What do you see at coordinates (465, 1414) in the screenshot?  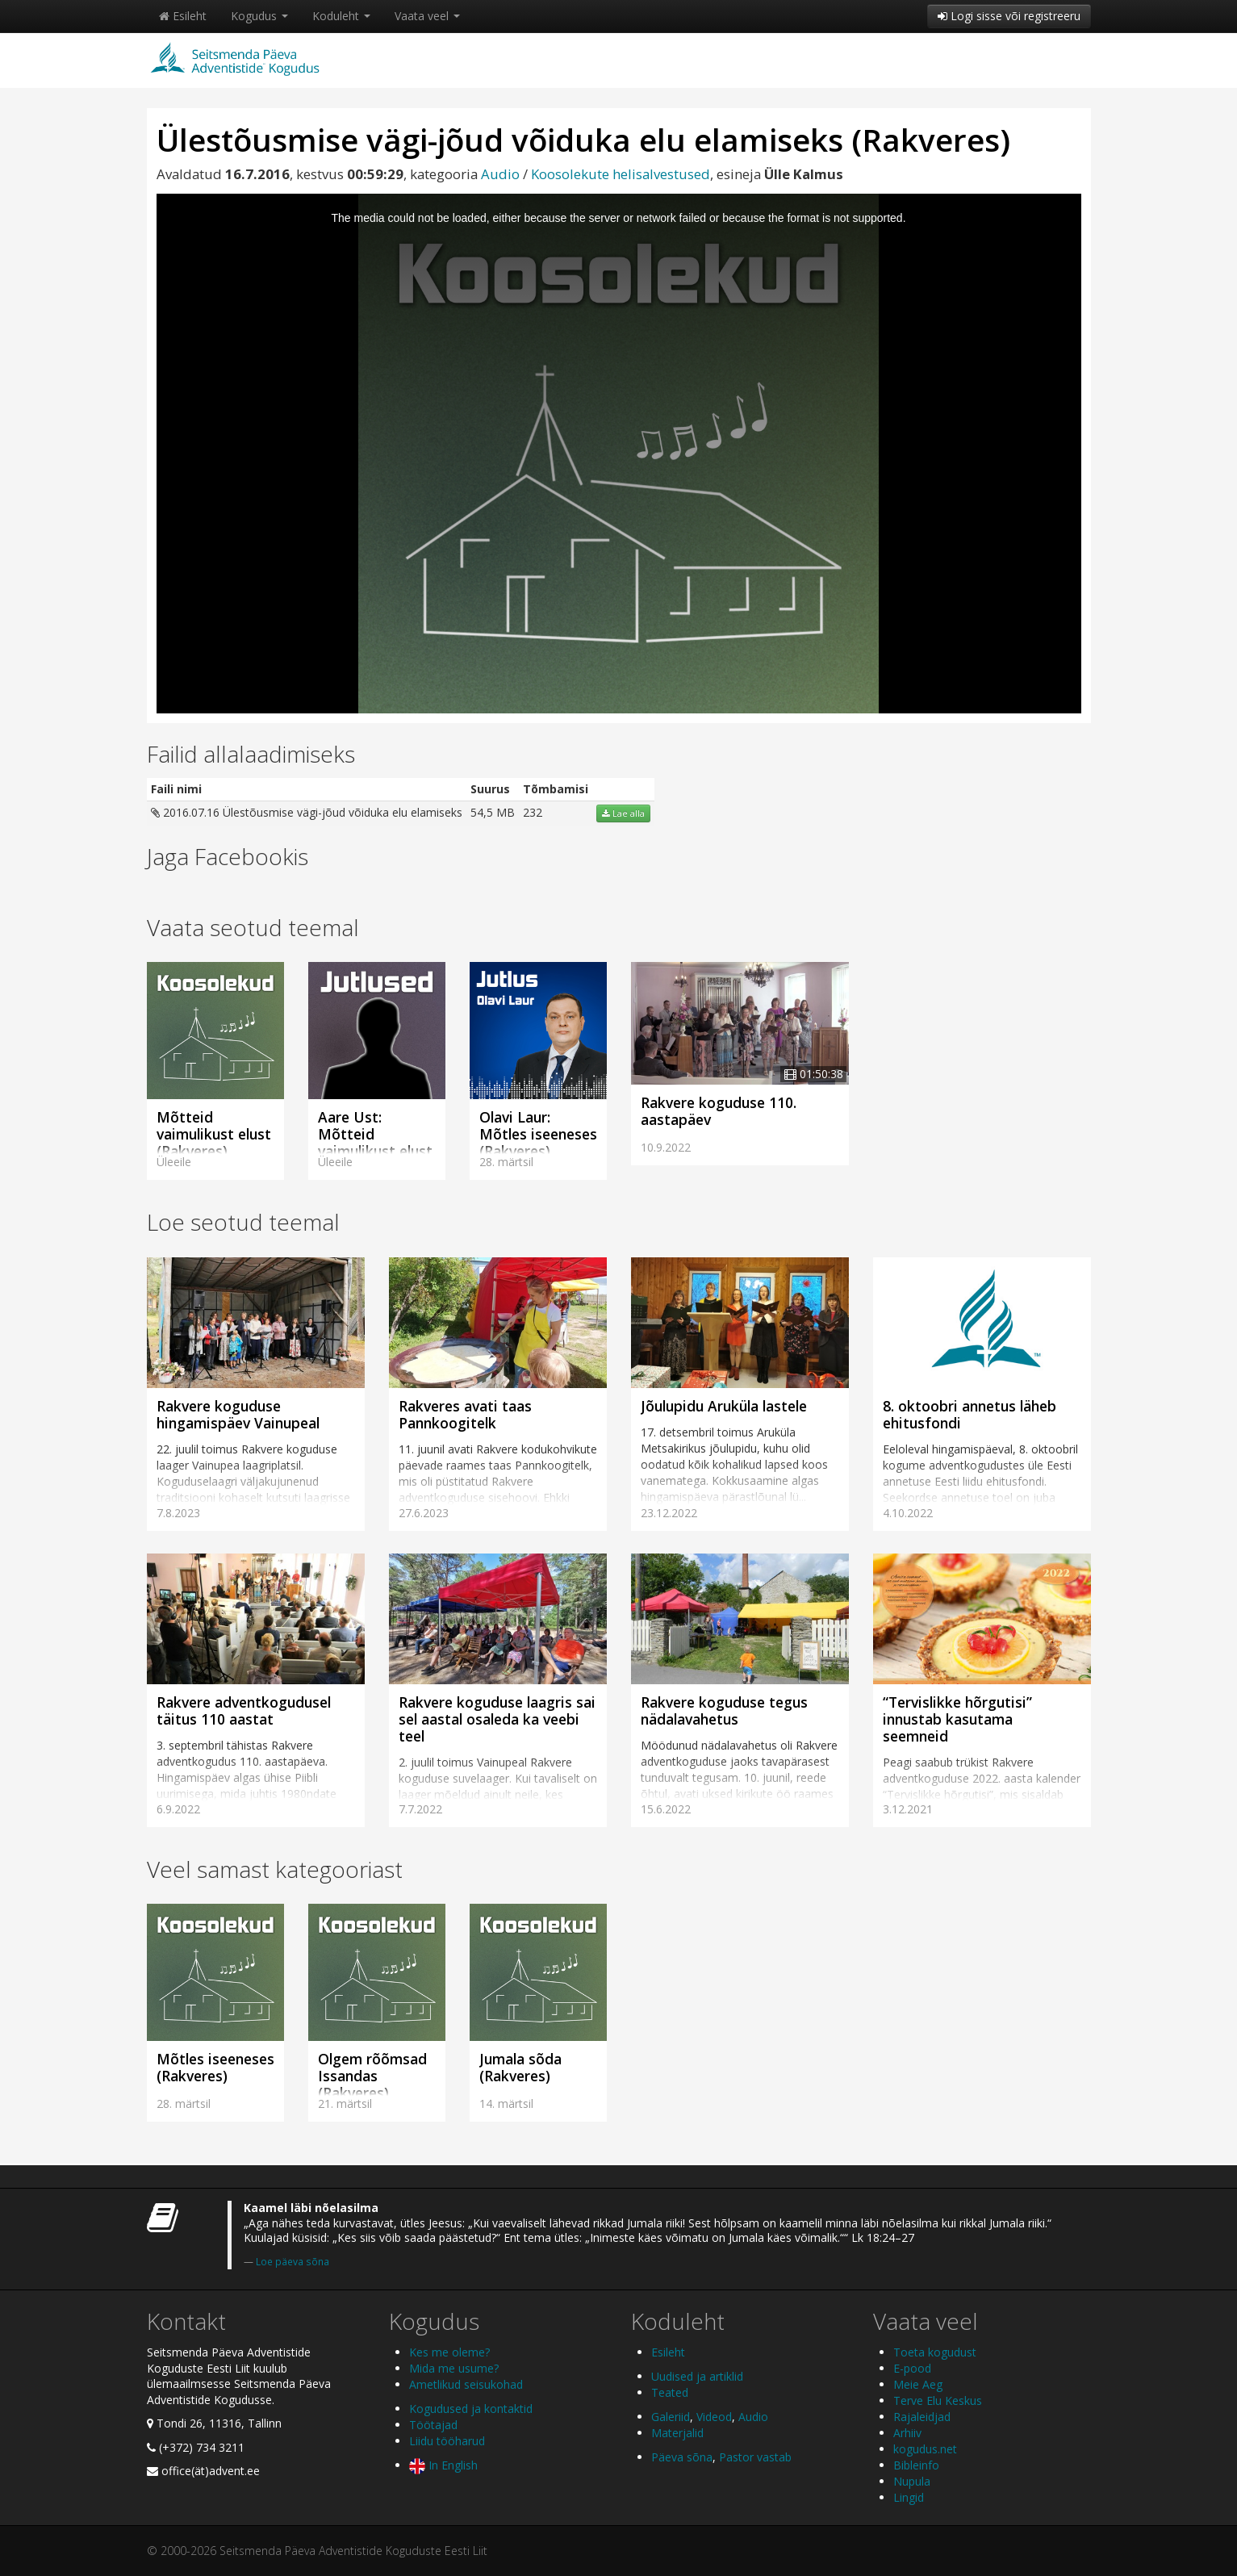 I see `Rakveres avati taas Pannkoogitelk` at bounding box center [465, 1414].